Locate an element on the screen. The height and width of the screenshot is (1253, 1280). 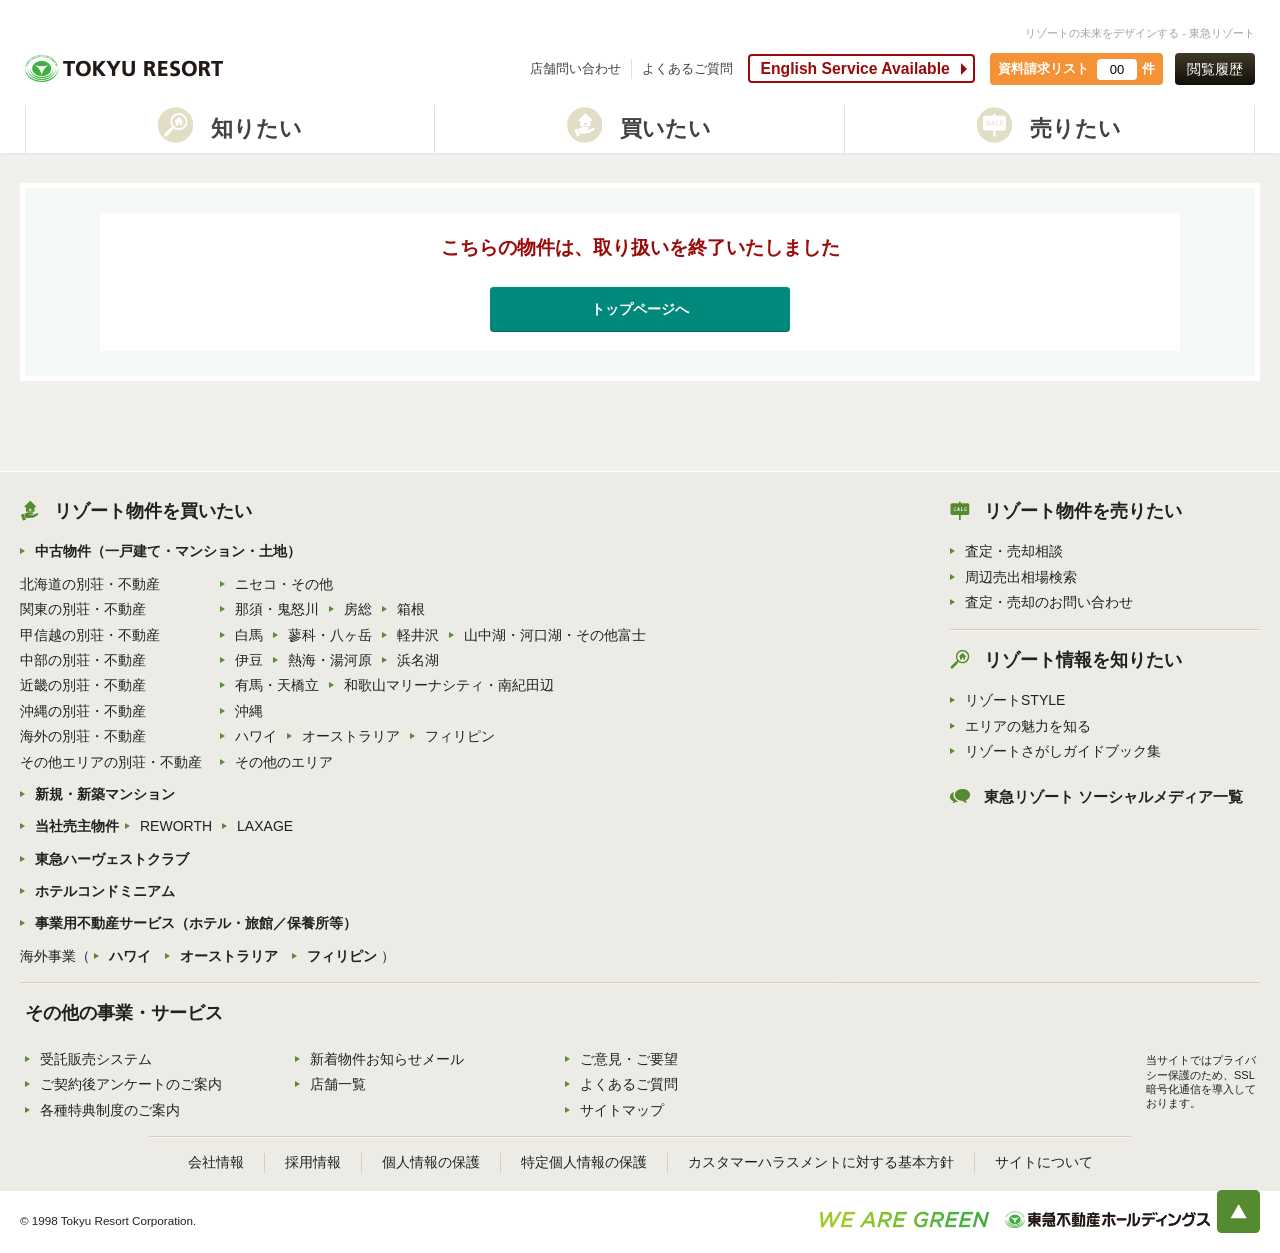
周辺売出相場検索 is located at coordinates (1021, 577).